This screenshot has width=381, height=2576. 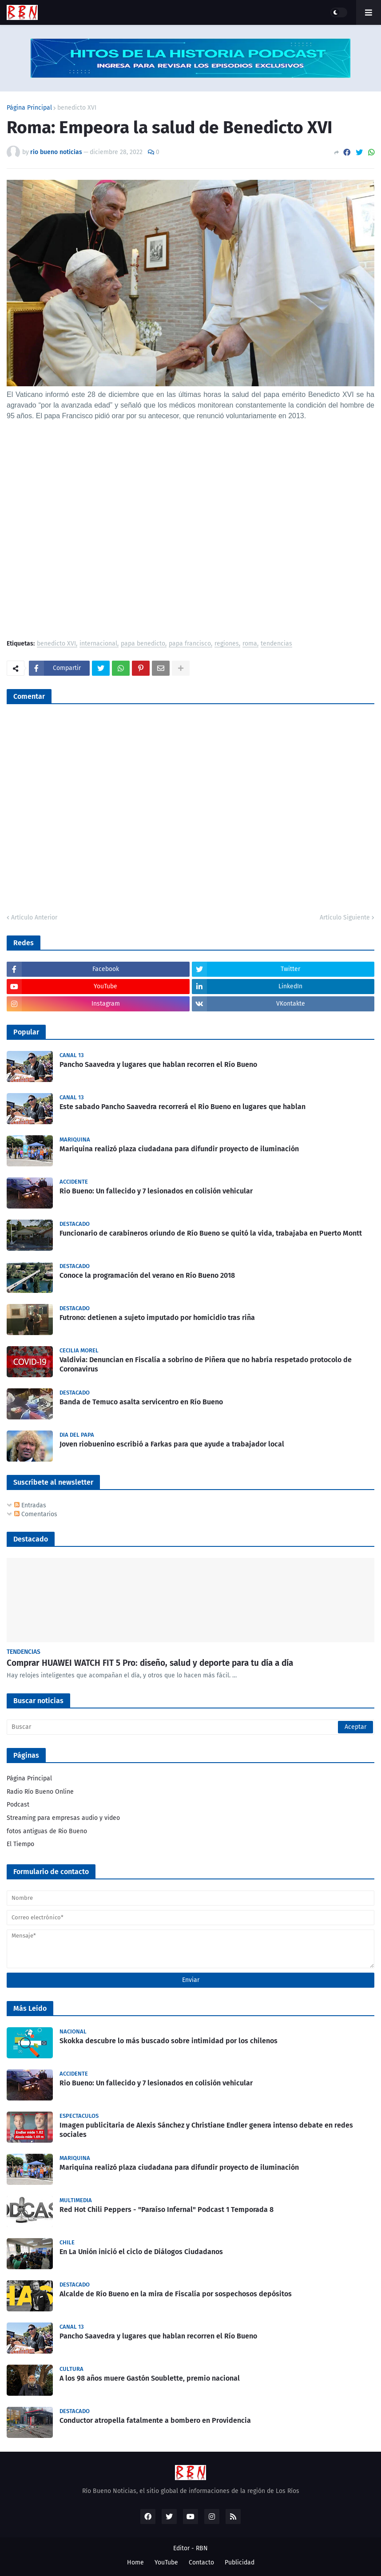 I want to click on Comentarios, so click(x=35, y=1514).